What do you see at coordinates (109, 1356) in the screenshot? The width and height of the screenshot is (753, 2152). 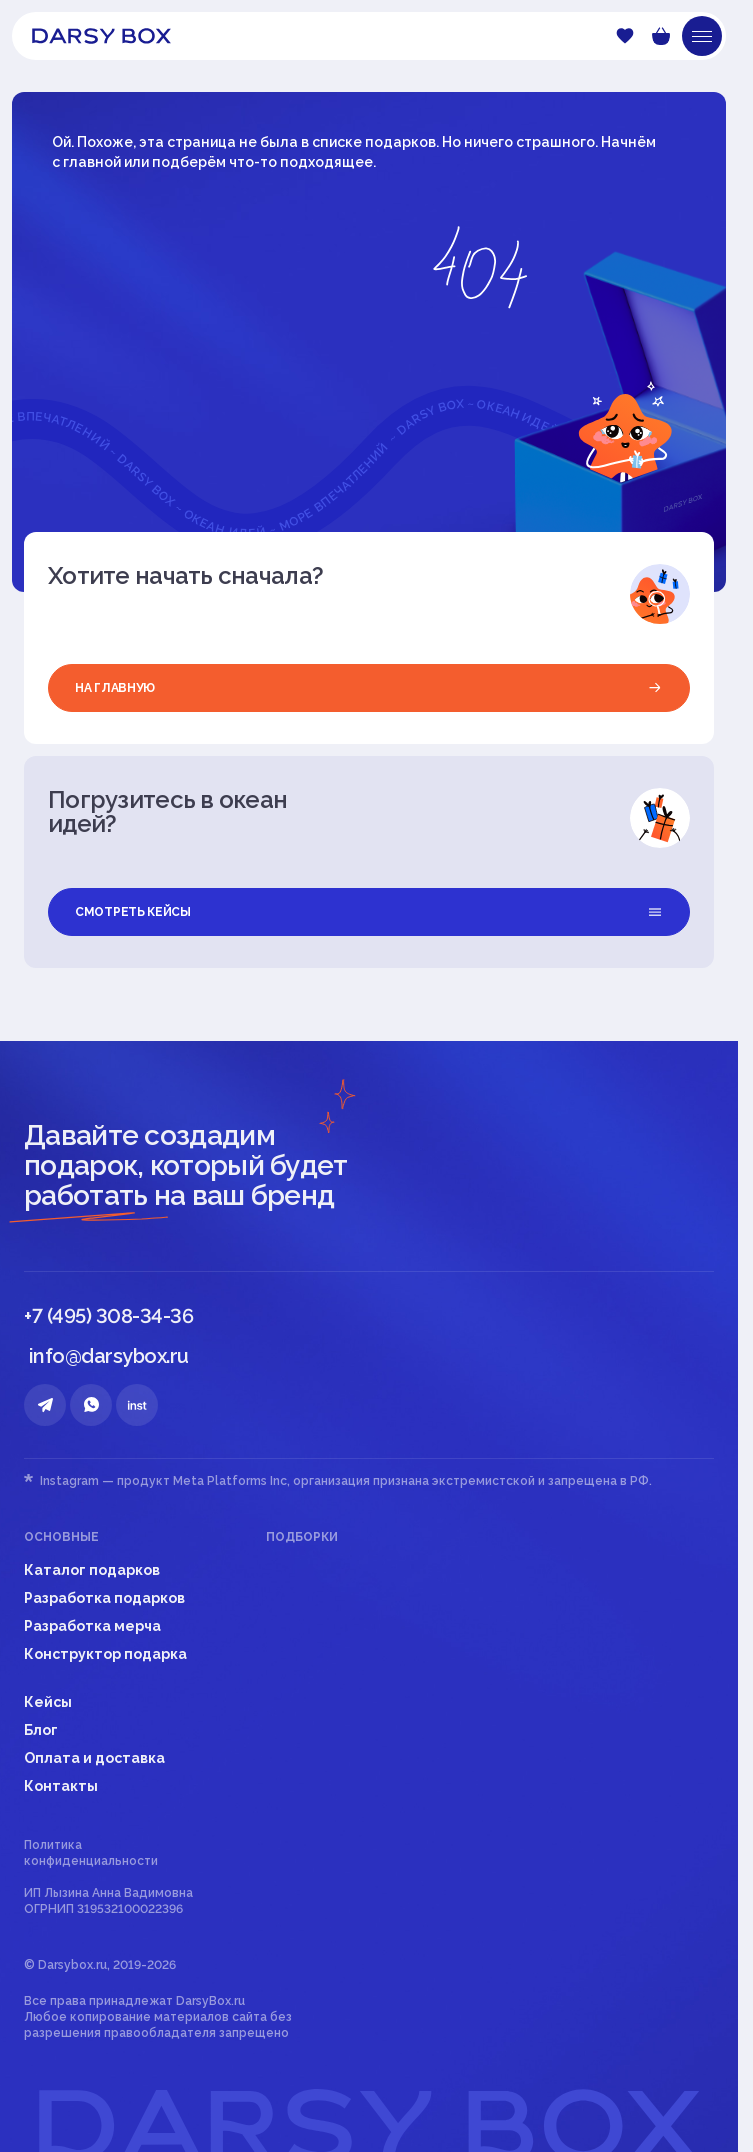 I see `info@darsybox.ru` at bounding box center [109, 1356].